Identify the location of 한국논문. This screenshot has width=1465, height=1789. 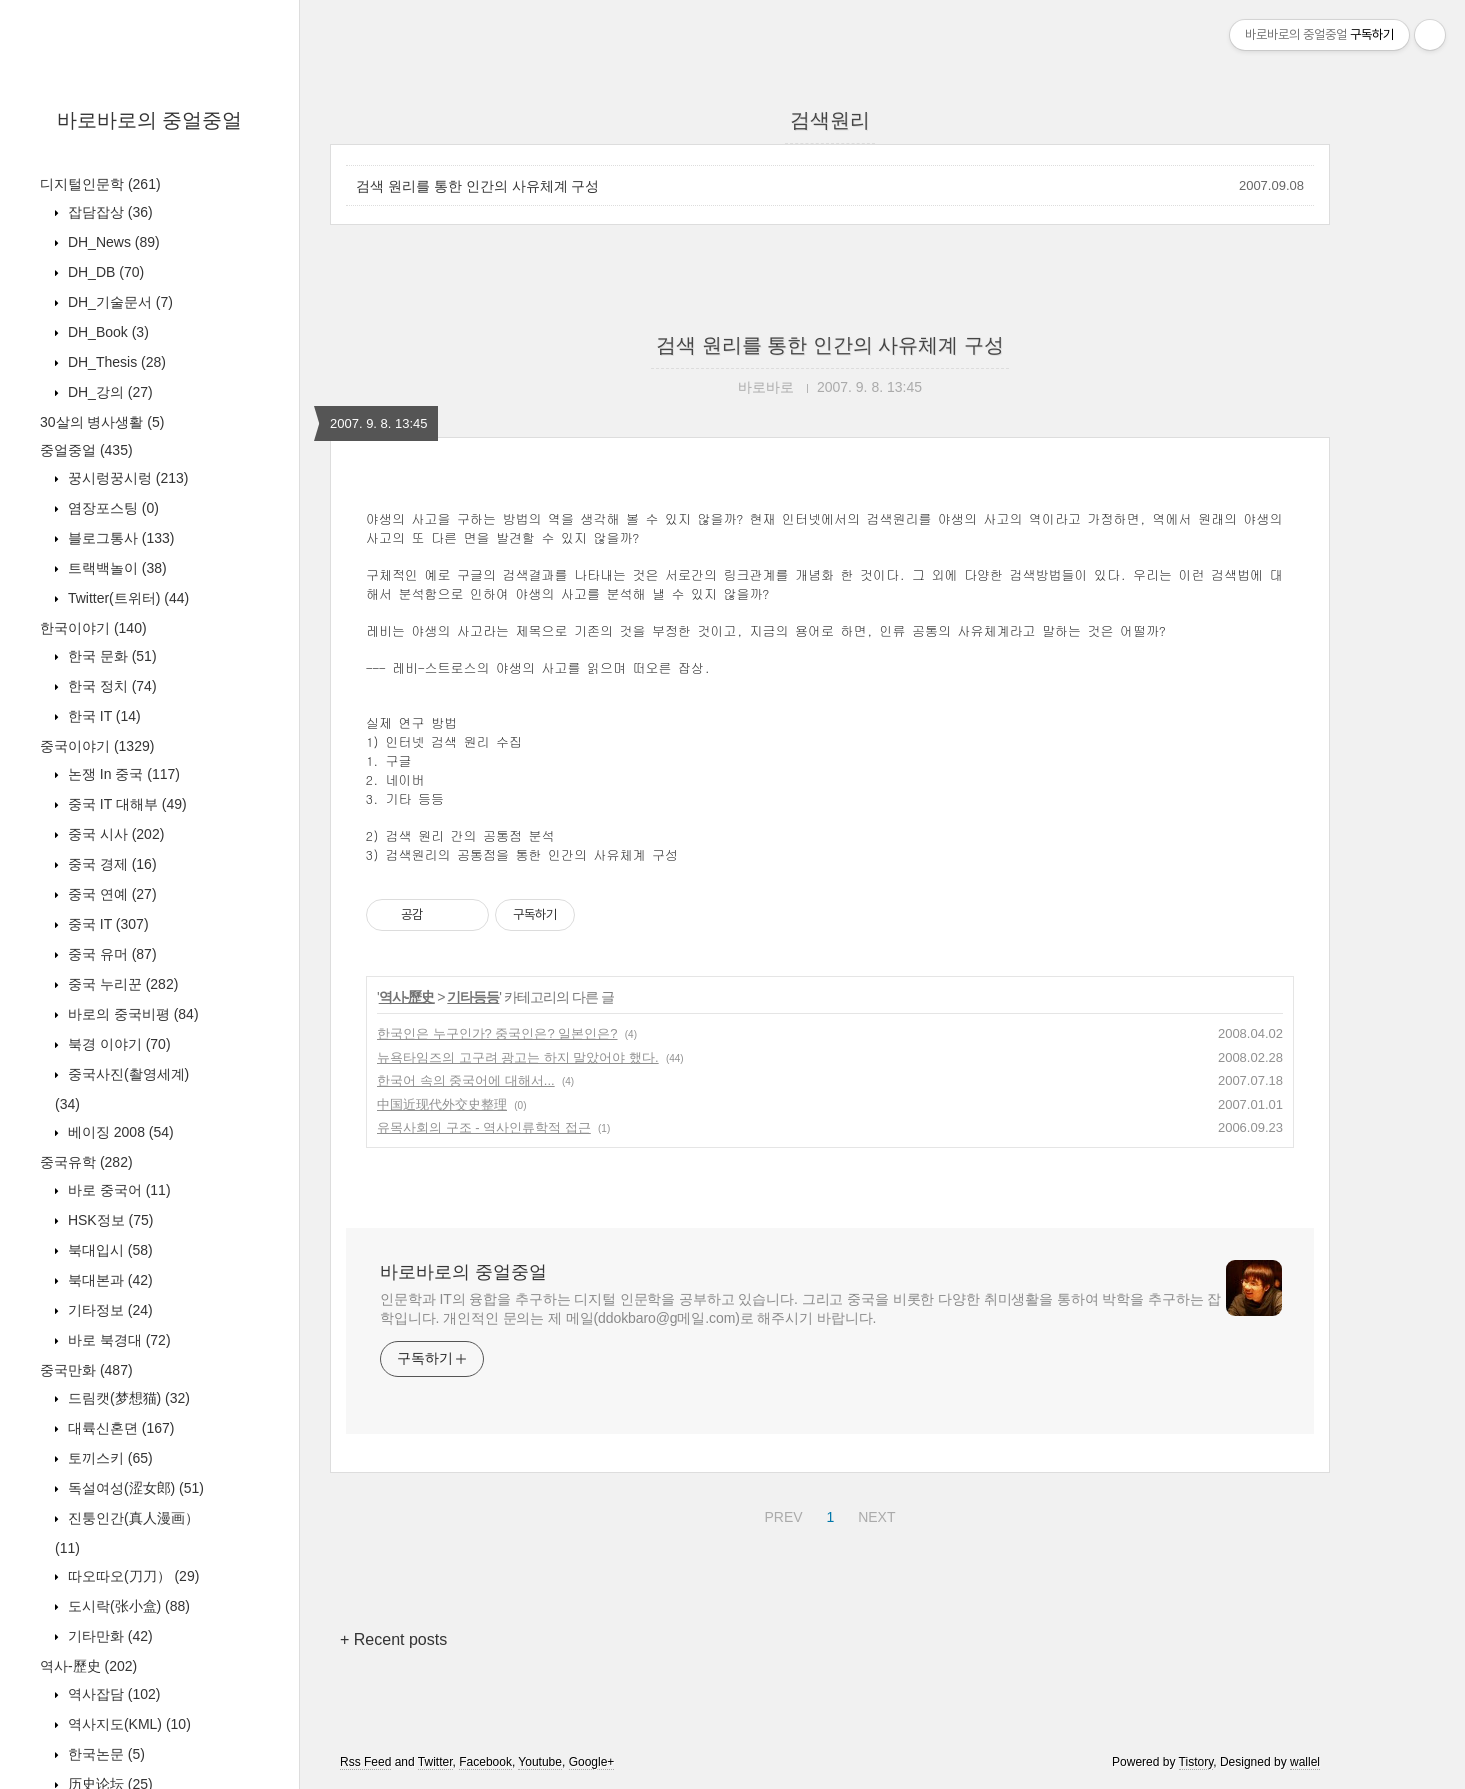
(104, 1754).